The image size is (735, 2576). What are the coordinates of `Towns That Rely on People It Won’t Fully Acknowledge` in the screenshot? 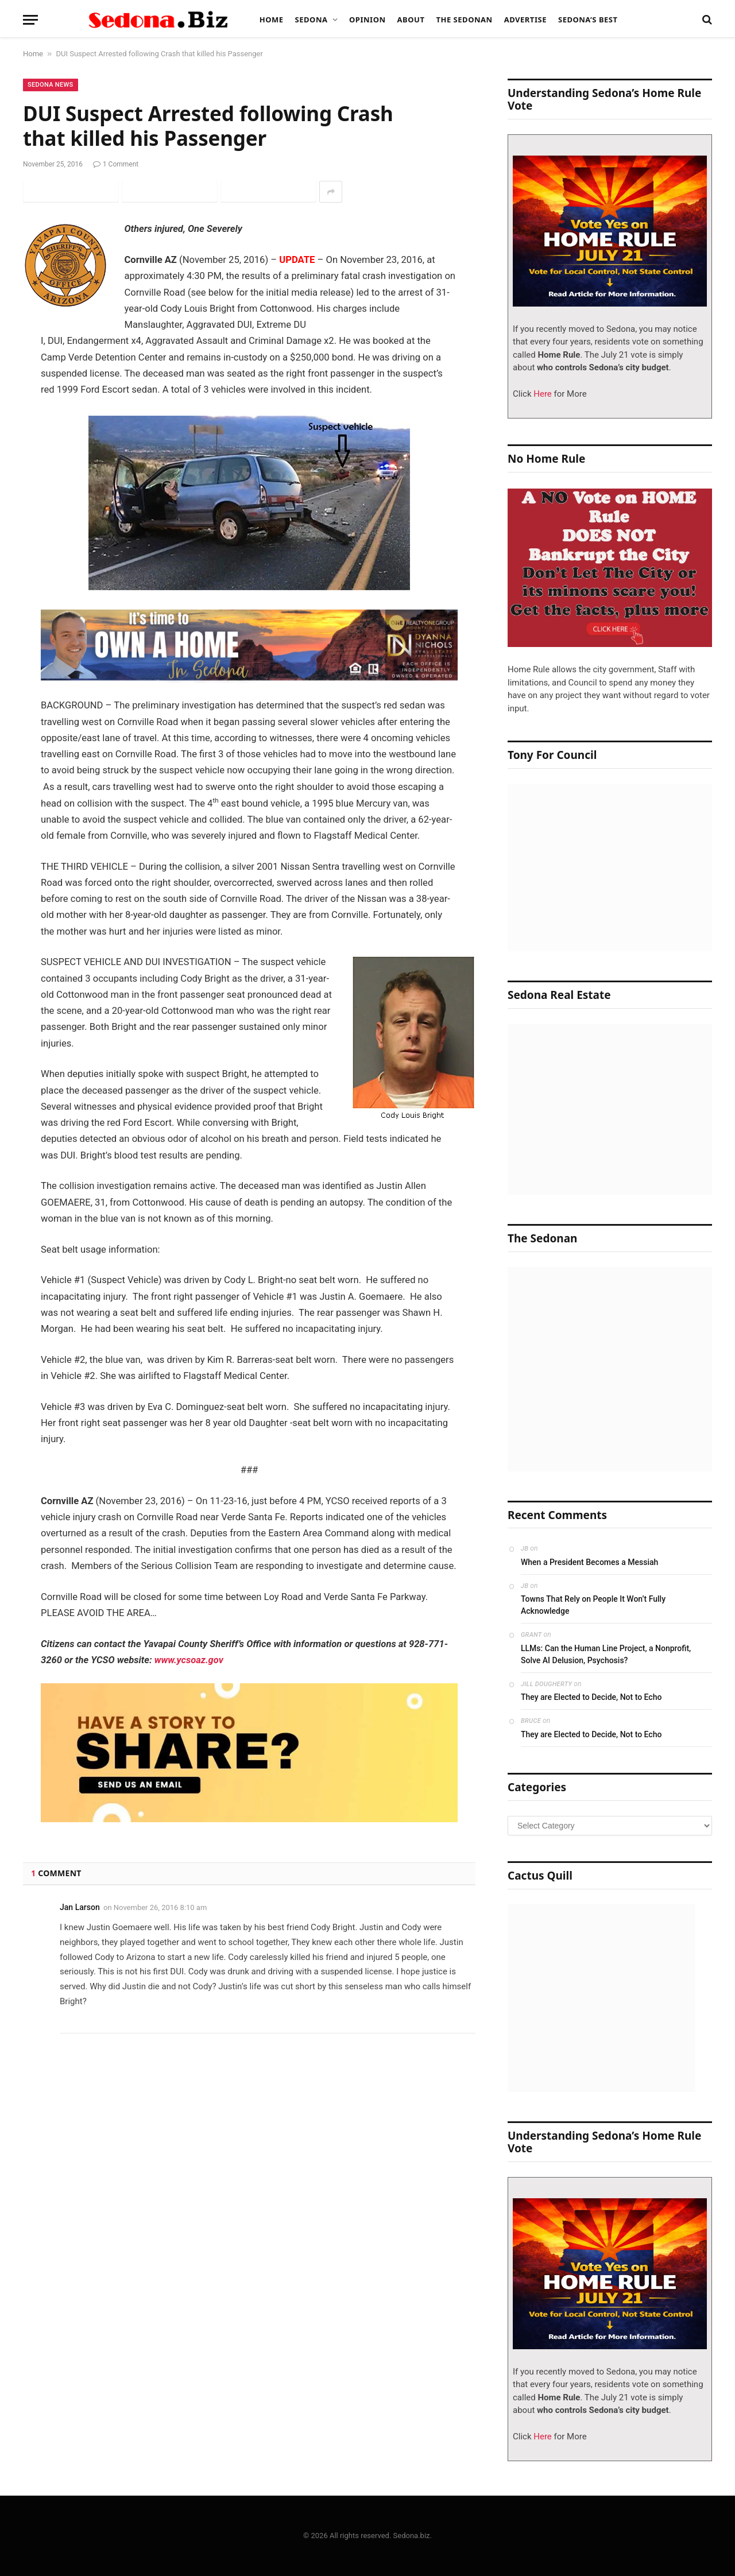 It's located at (593, 1605).